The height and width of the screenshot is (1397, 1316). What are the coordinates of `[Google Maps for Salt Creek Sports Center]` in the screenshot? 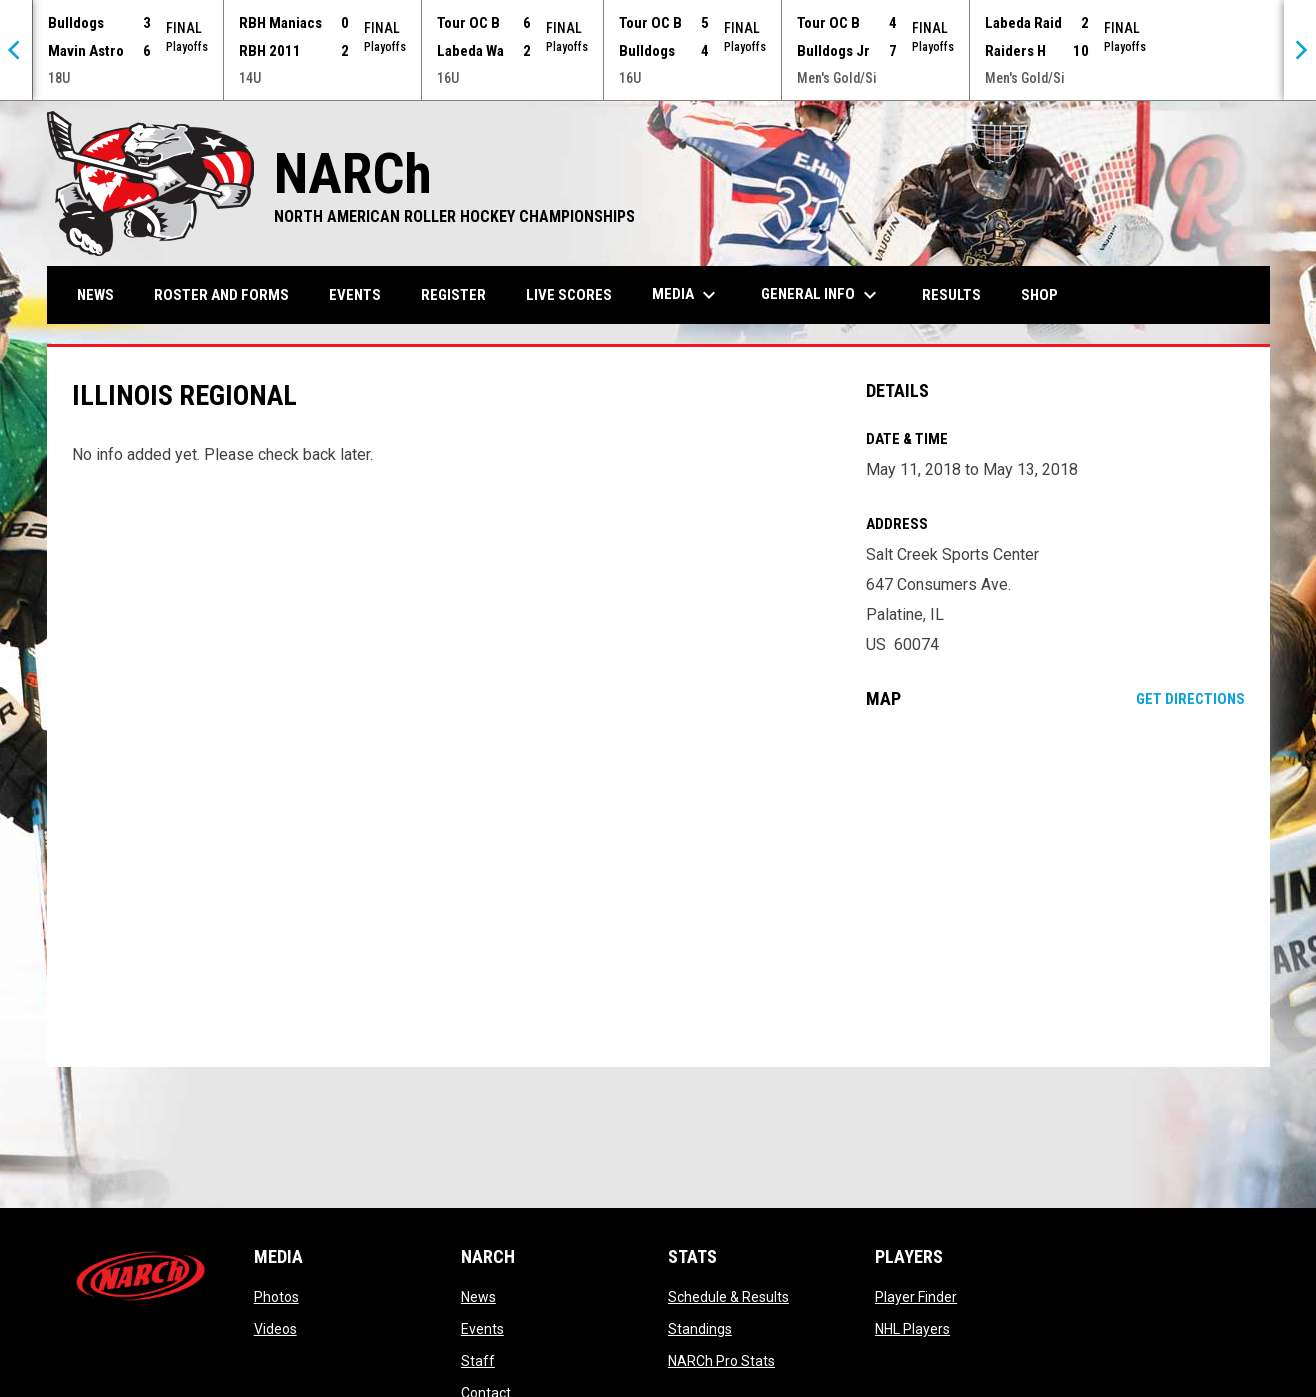 It's located at (1055, 888).